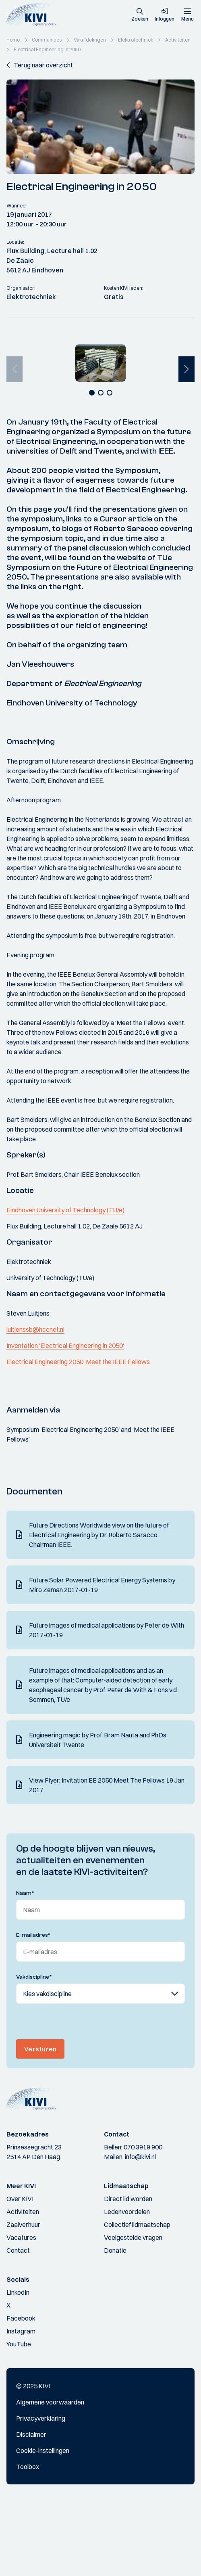  What do you see at coordinates (34, 2052) in the screenshot?
I see `Vakdiscipline` at bounding box center [34, 2052].